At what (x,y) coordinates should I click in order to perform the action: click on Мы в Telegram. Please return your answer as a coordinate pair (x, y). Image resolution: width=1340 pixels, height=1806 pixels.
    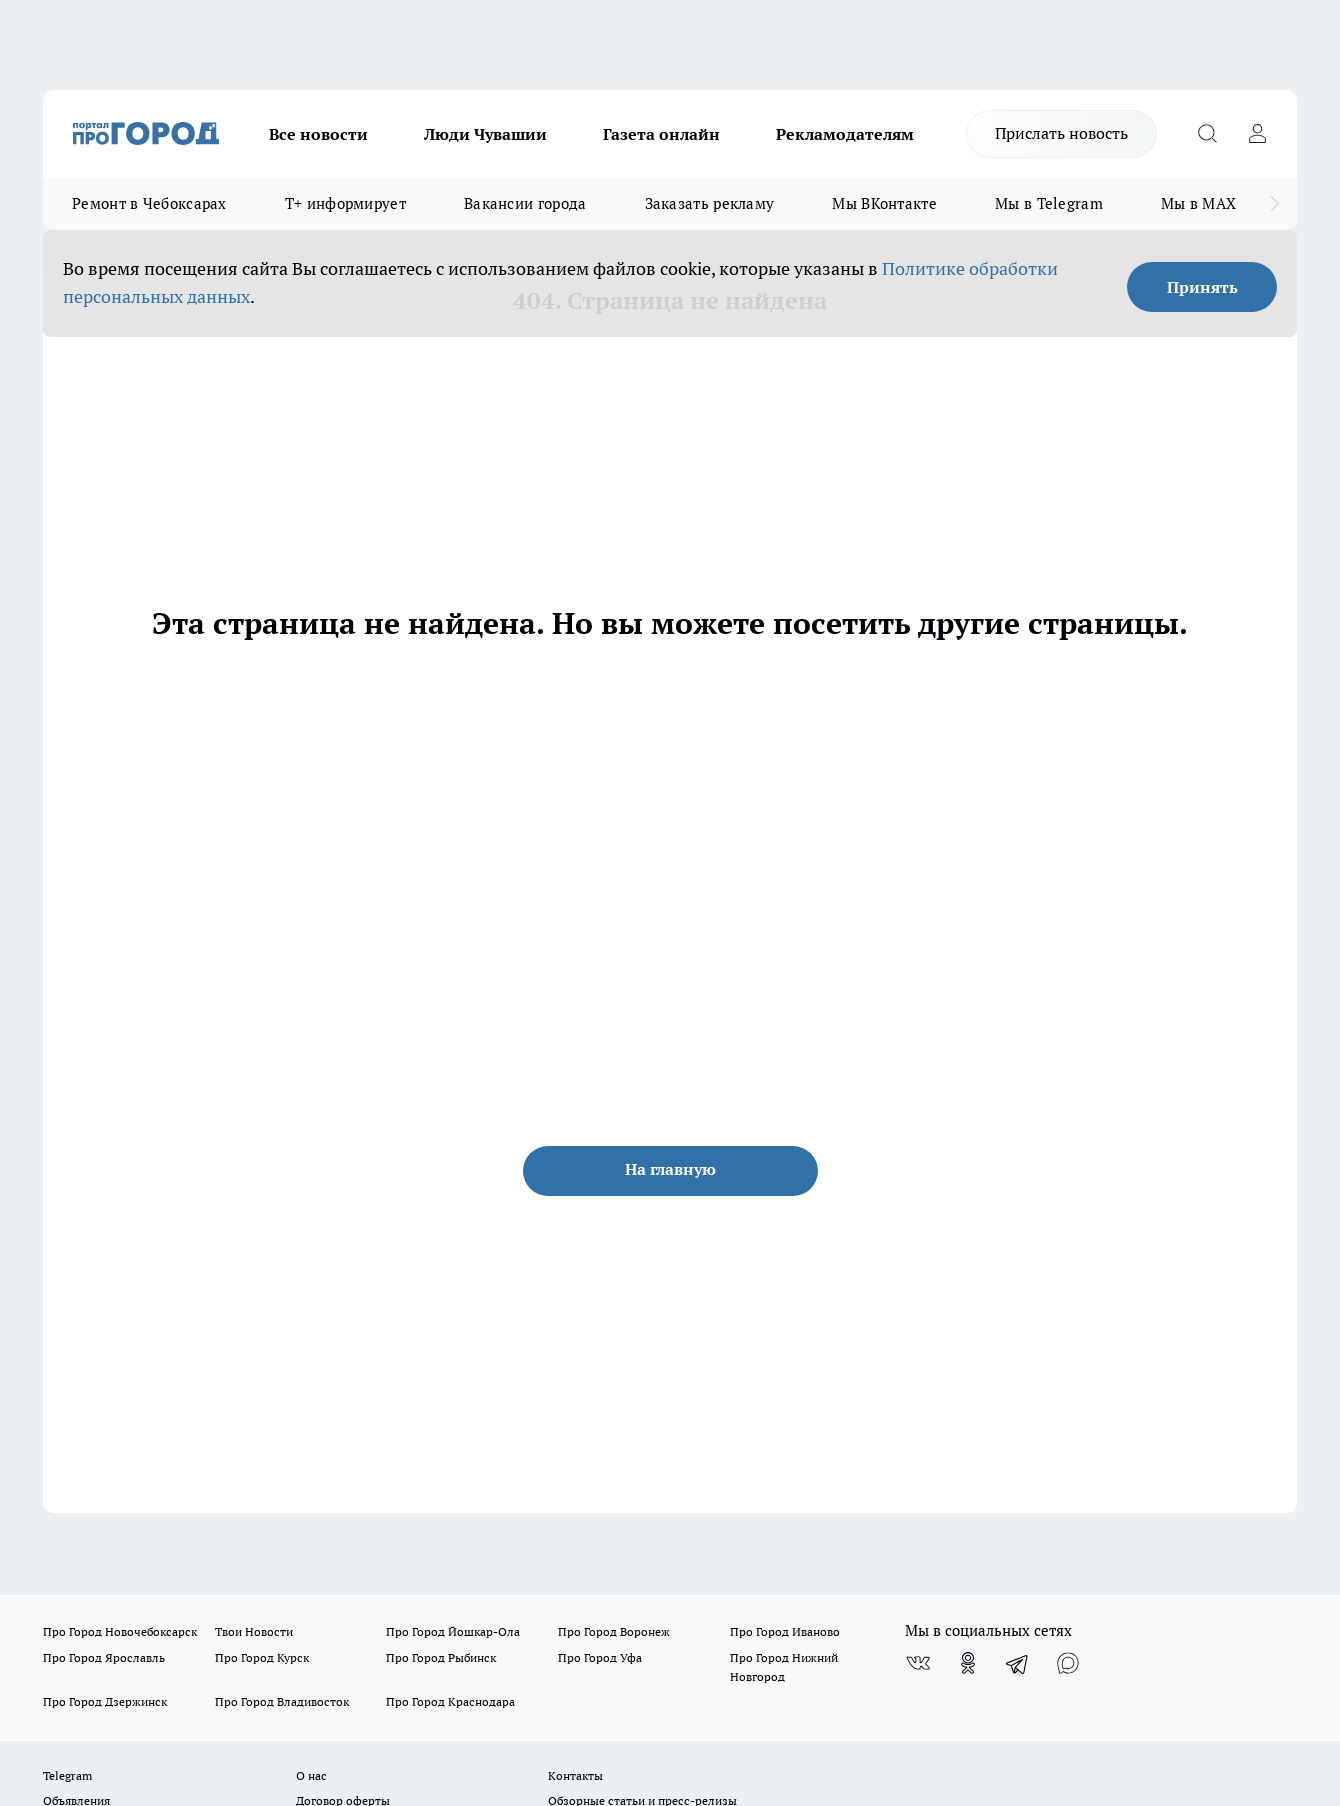
    Looking at the image, I should click on (1049, 203).